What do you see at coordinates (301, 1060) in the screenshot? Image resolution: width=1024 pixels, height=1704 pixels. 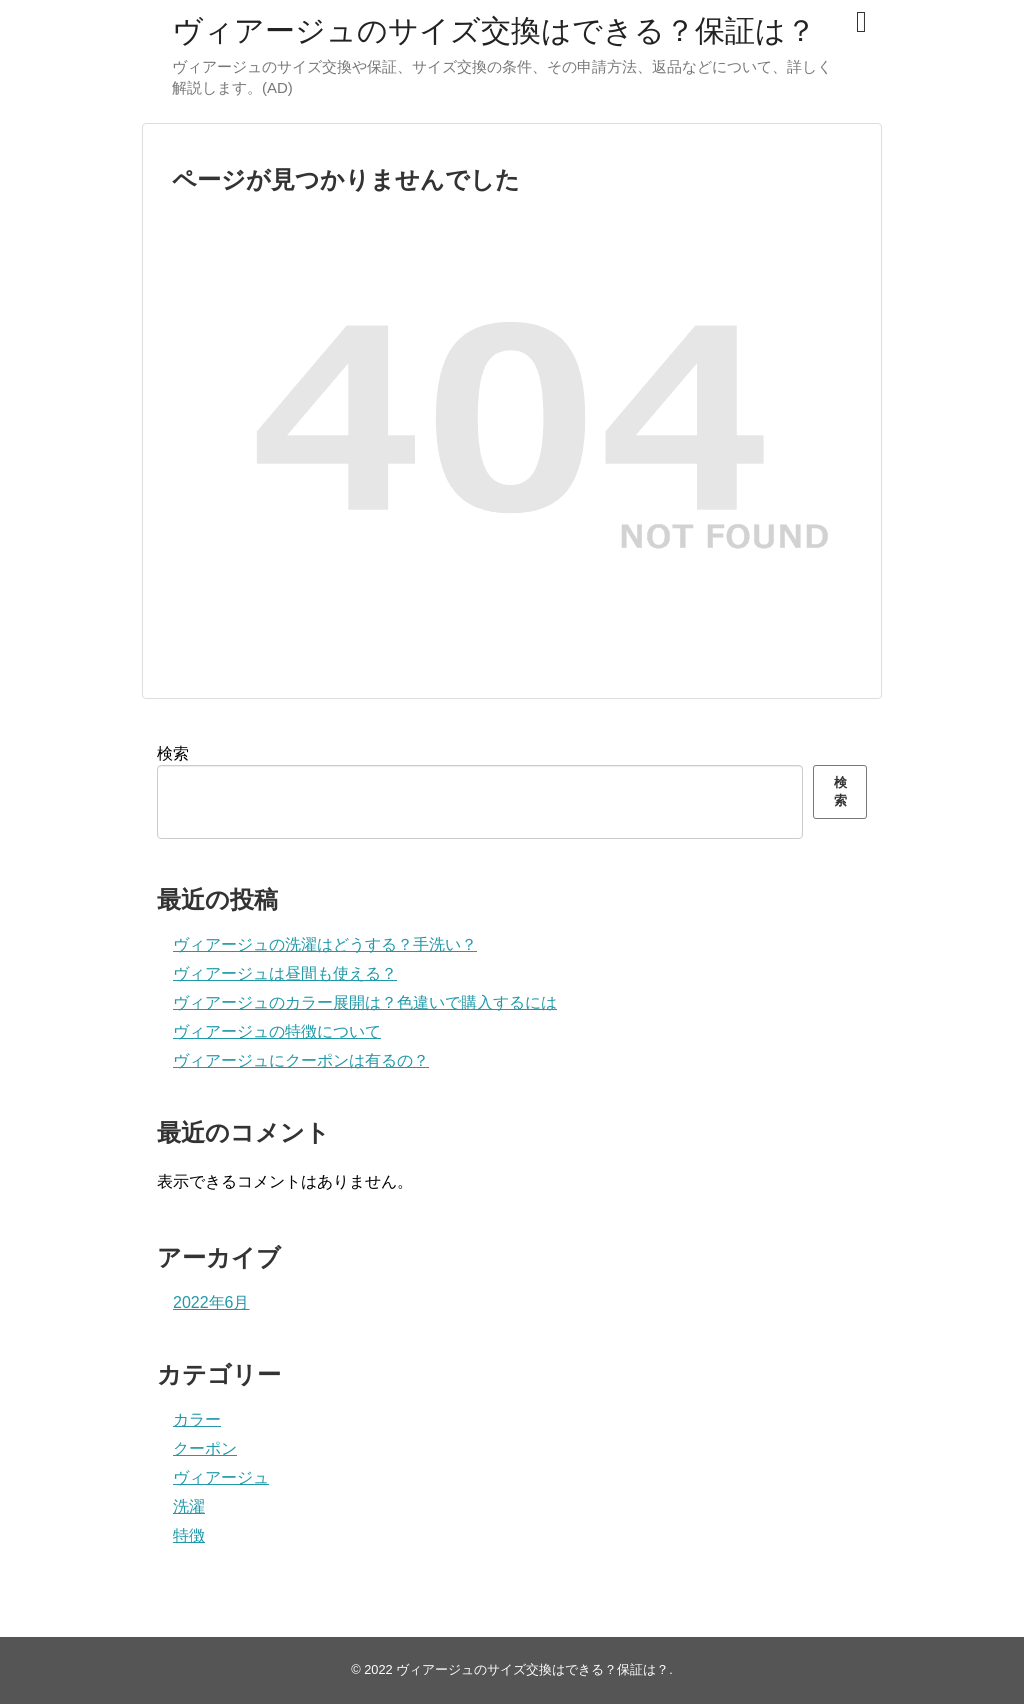 I see `ヴィアージュにクーポンは有るの？` at bounding box center [301, 1060].